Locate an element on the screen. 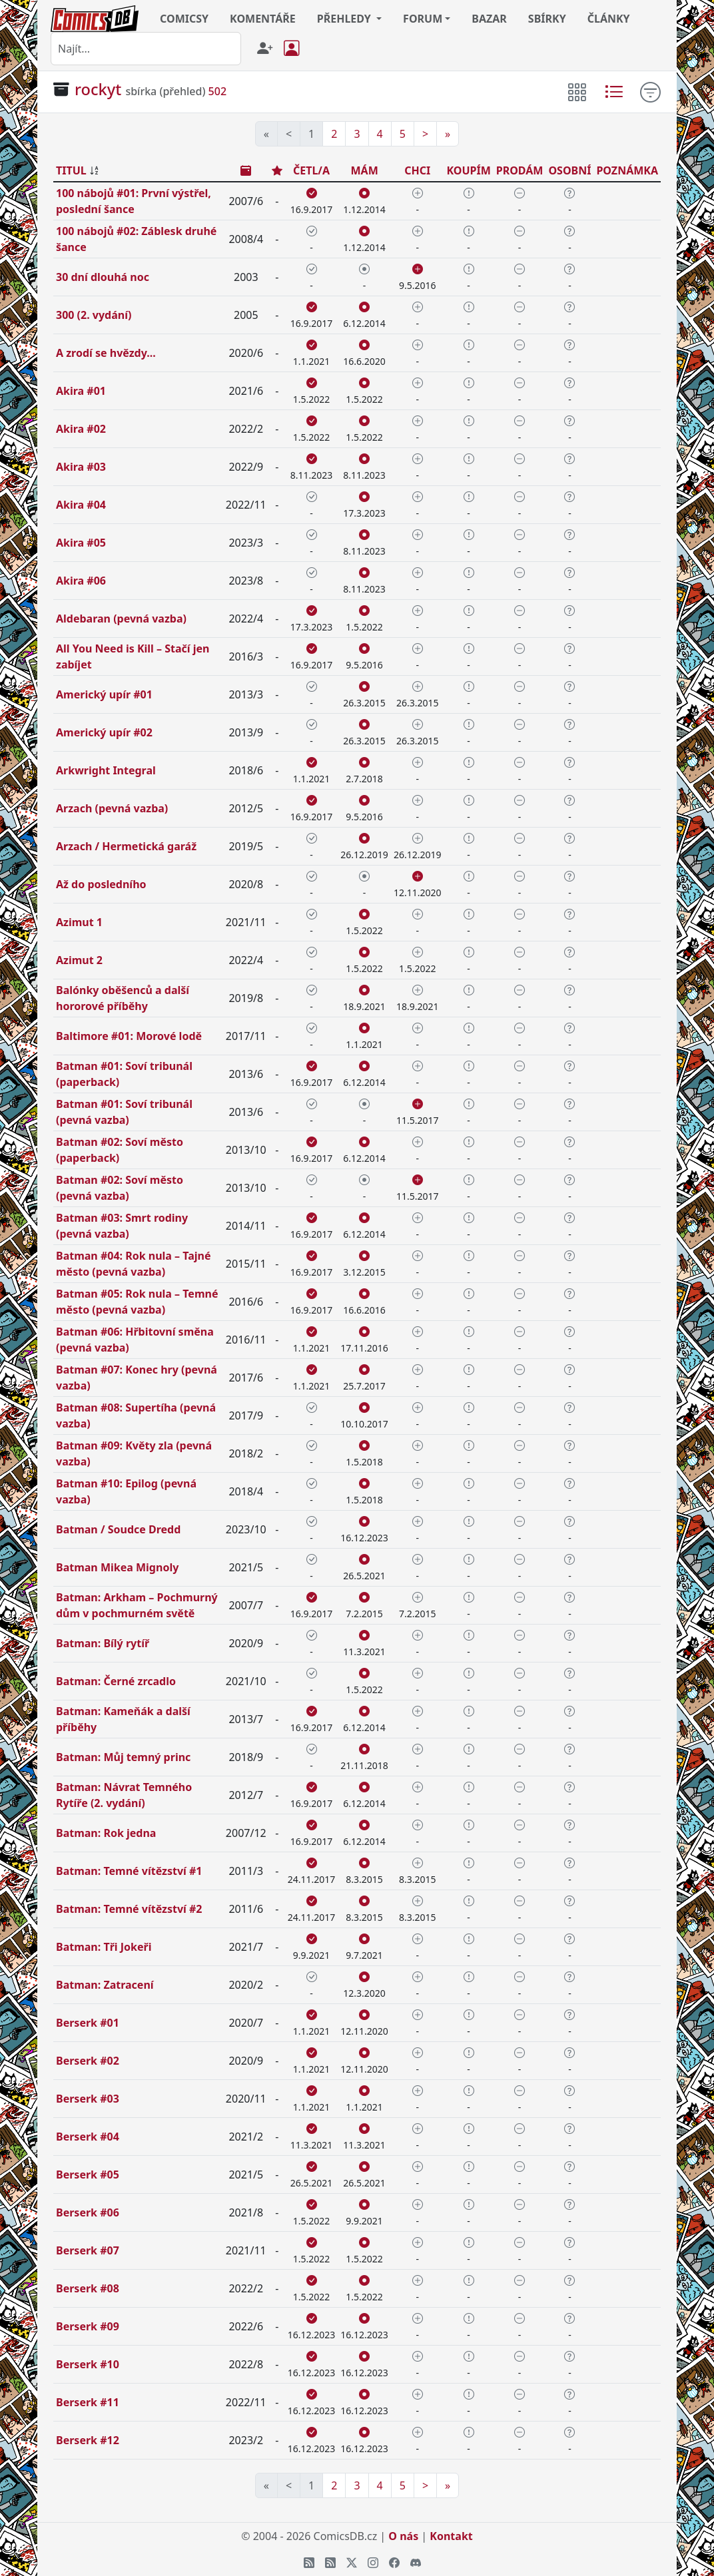 Image resolution: width=714 pixels, height=2576 pixels. COMICSY is located at coordinates (184, 18).